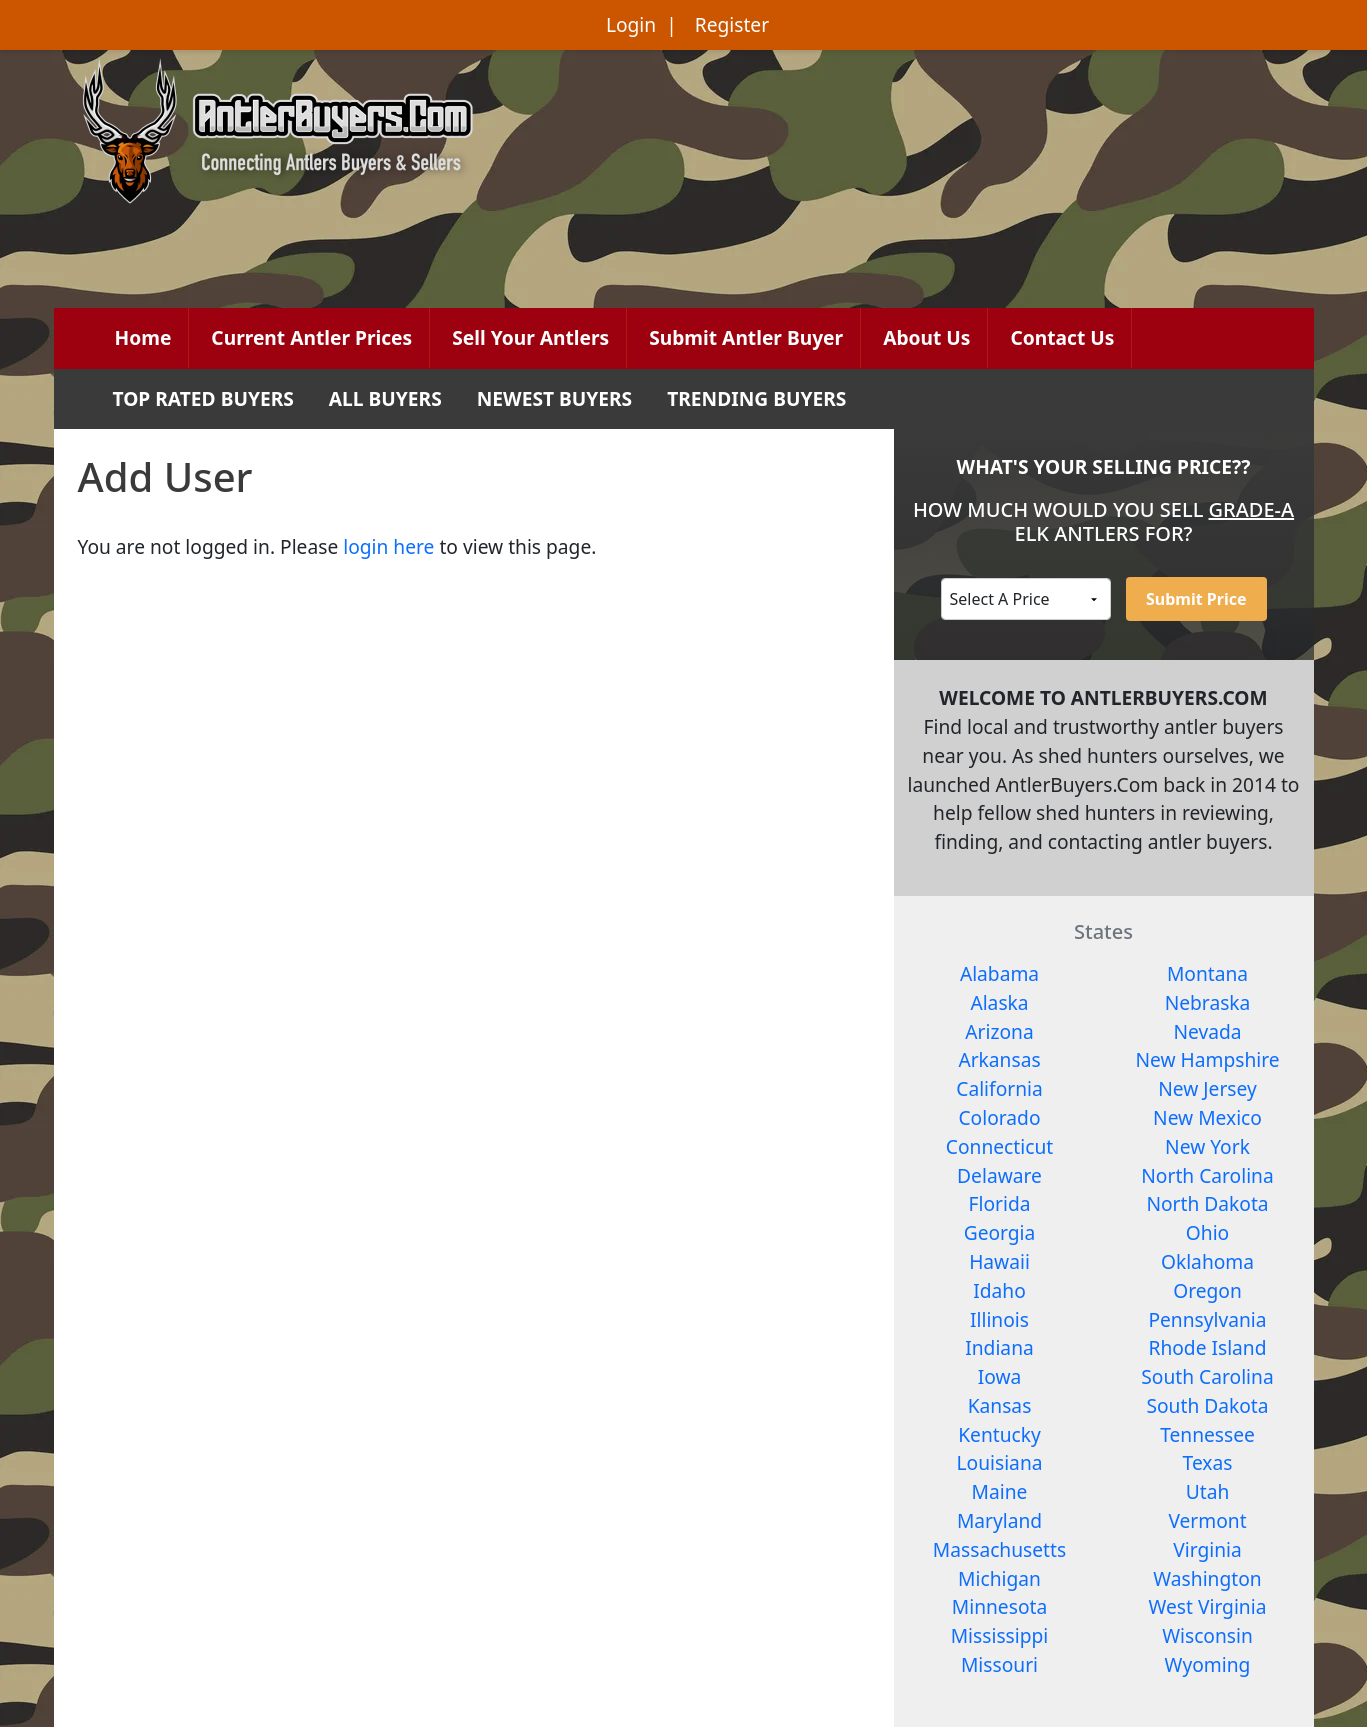 The width and height of the screenshot is (1367, 1727). What do you see at coordinates (1207, 1232) in the screenshot?
I see `Ohio` at bounding box center [1207, 1232].